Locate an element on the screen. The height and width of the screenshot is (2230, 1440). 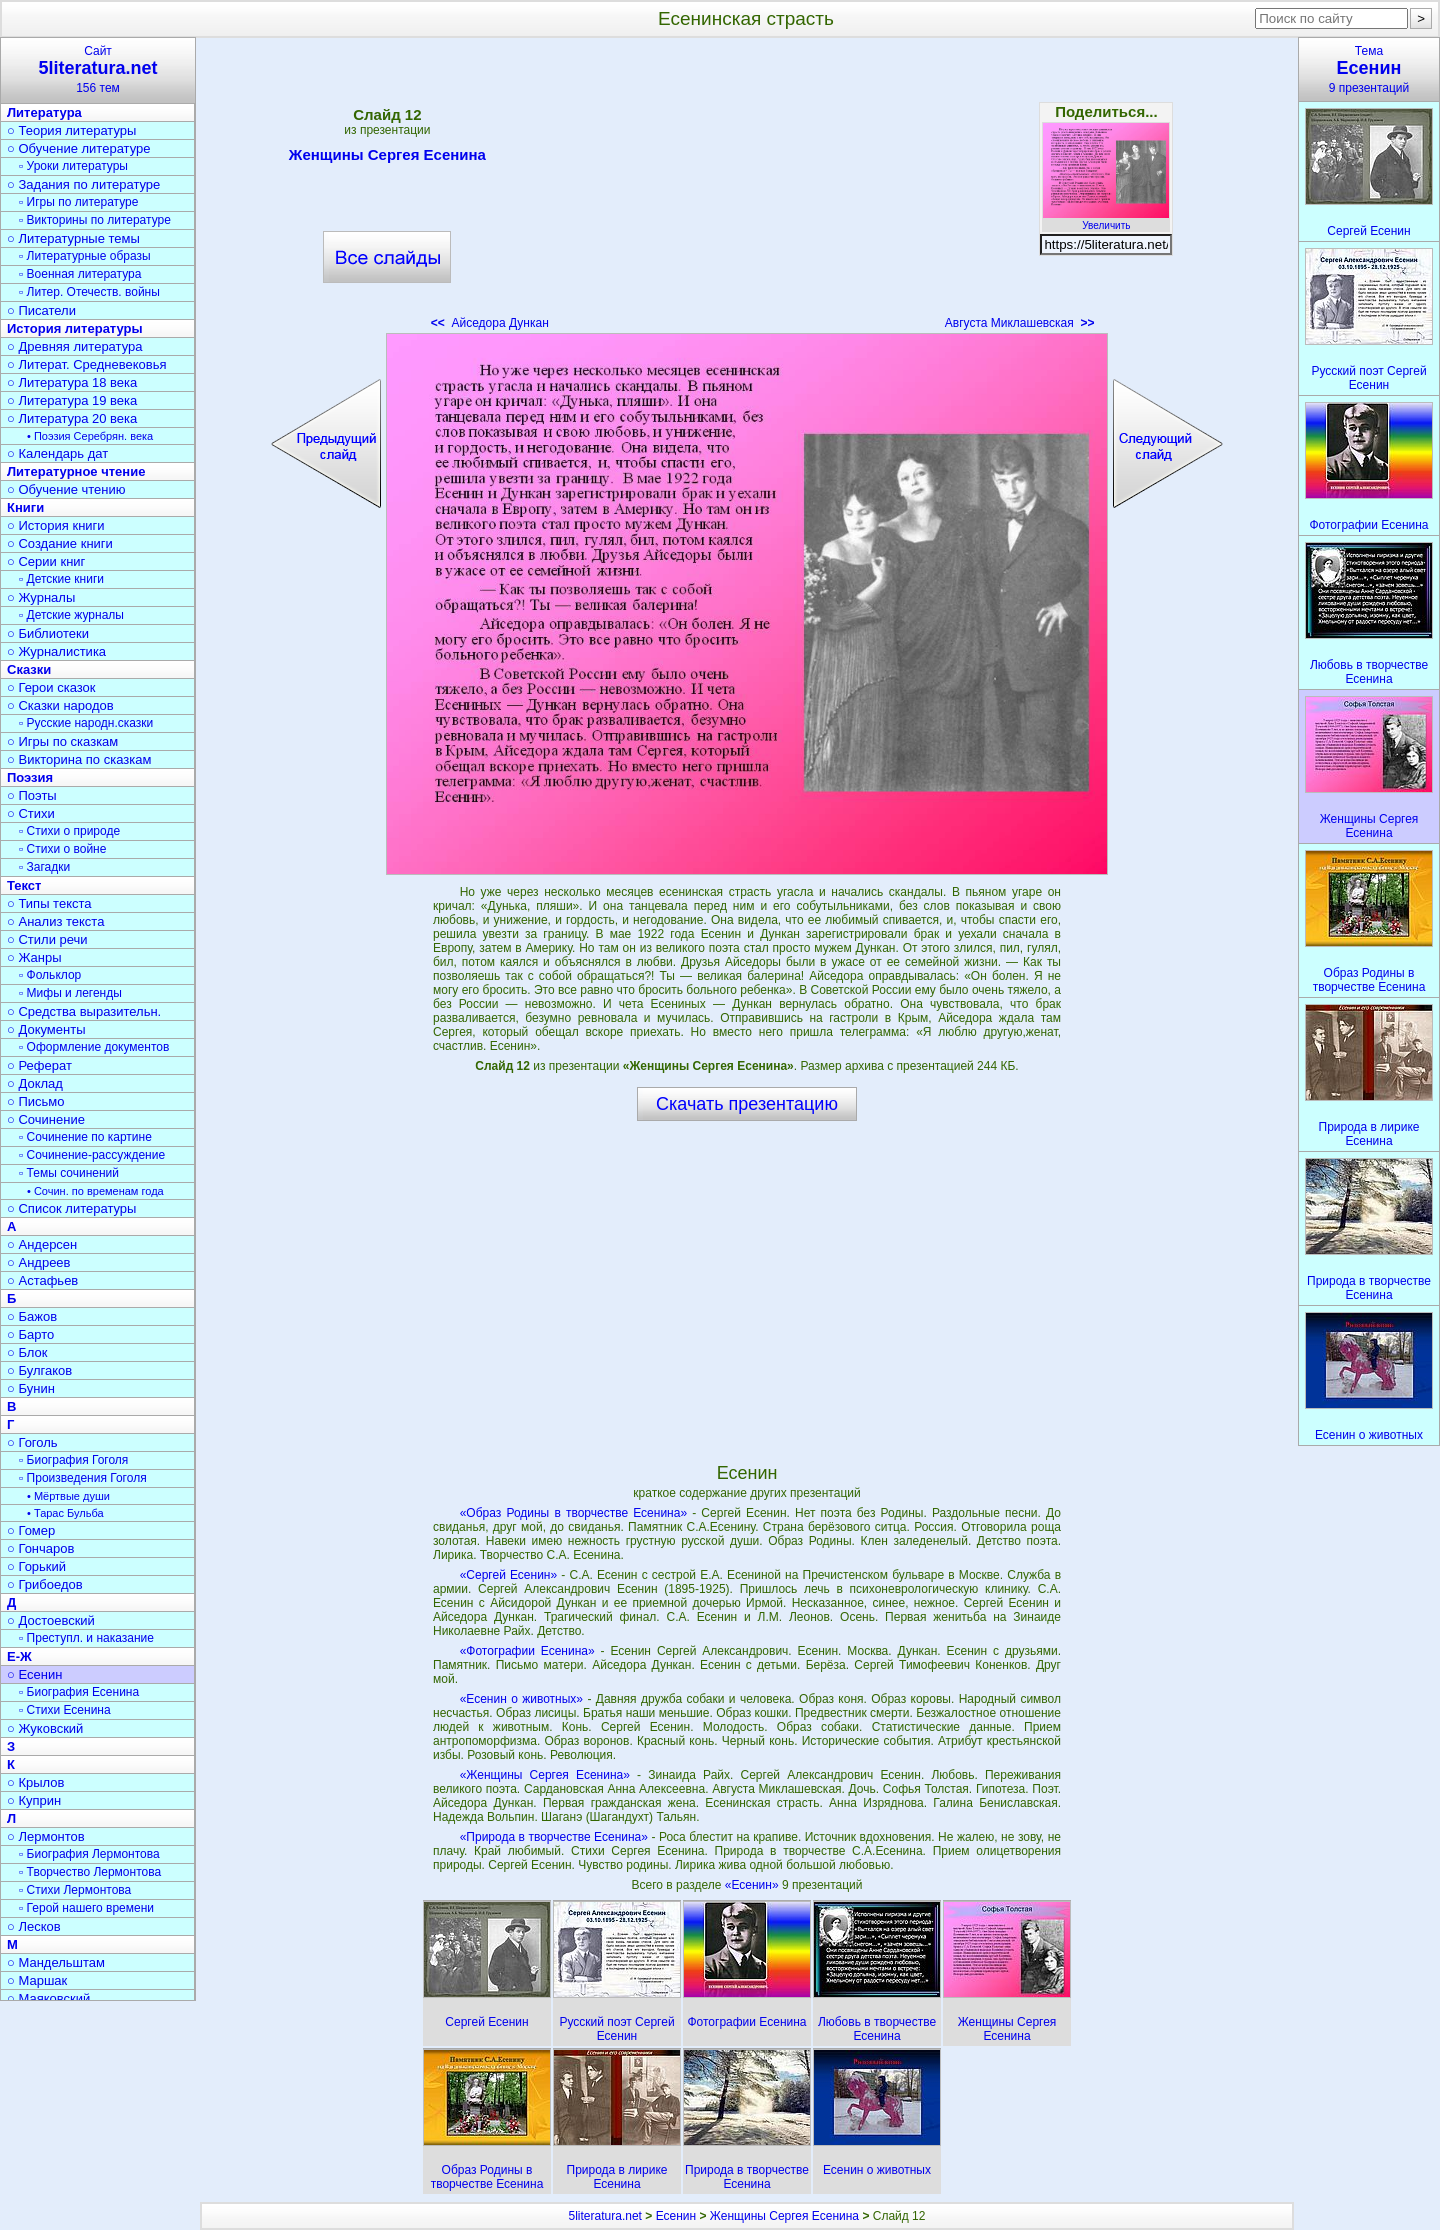
▫ Герой нашего времени is located at coordinates (86, 1908).